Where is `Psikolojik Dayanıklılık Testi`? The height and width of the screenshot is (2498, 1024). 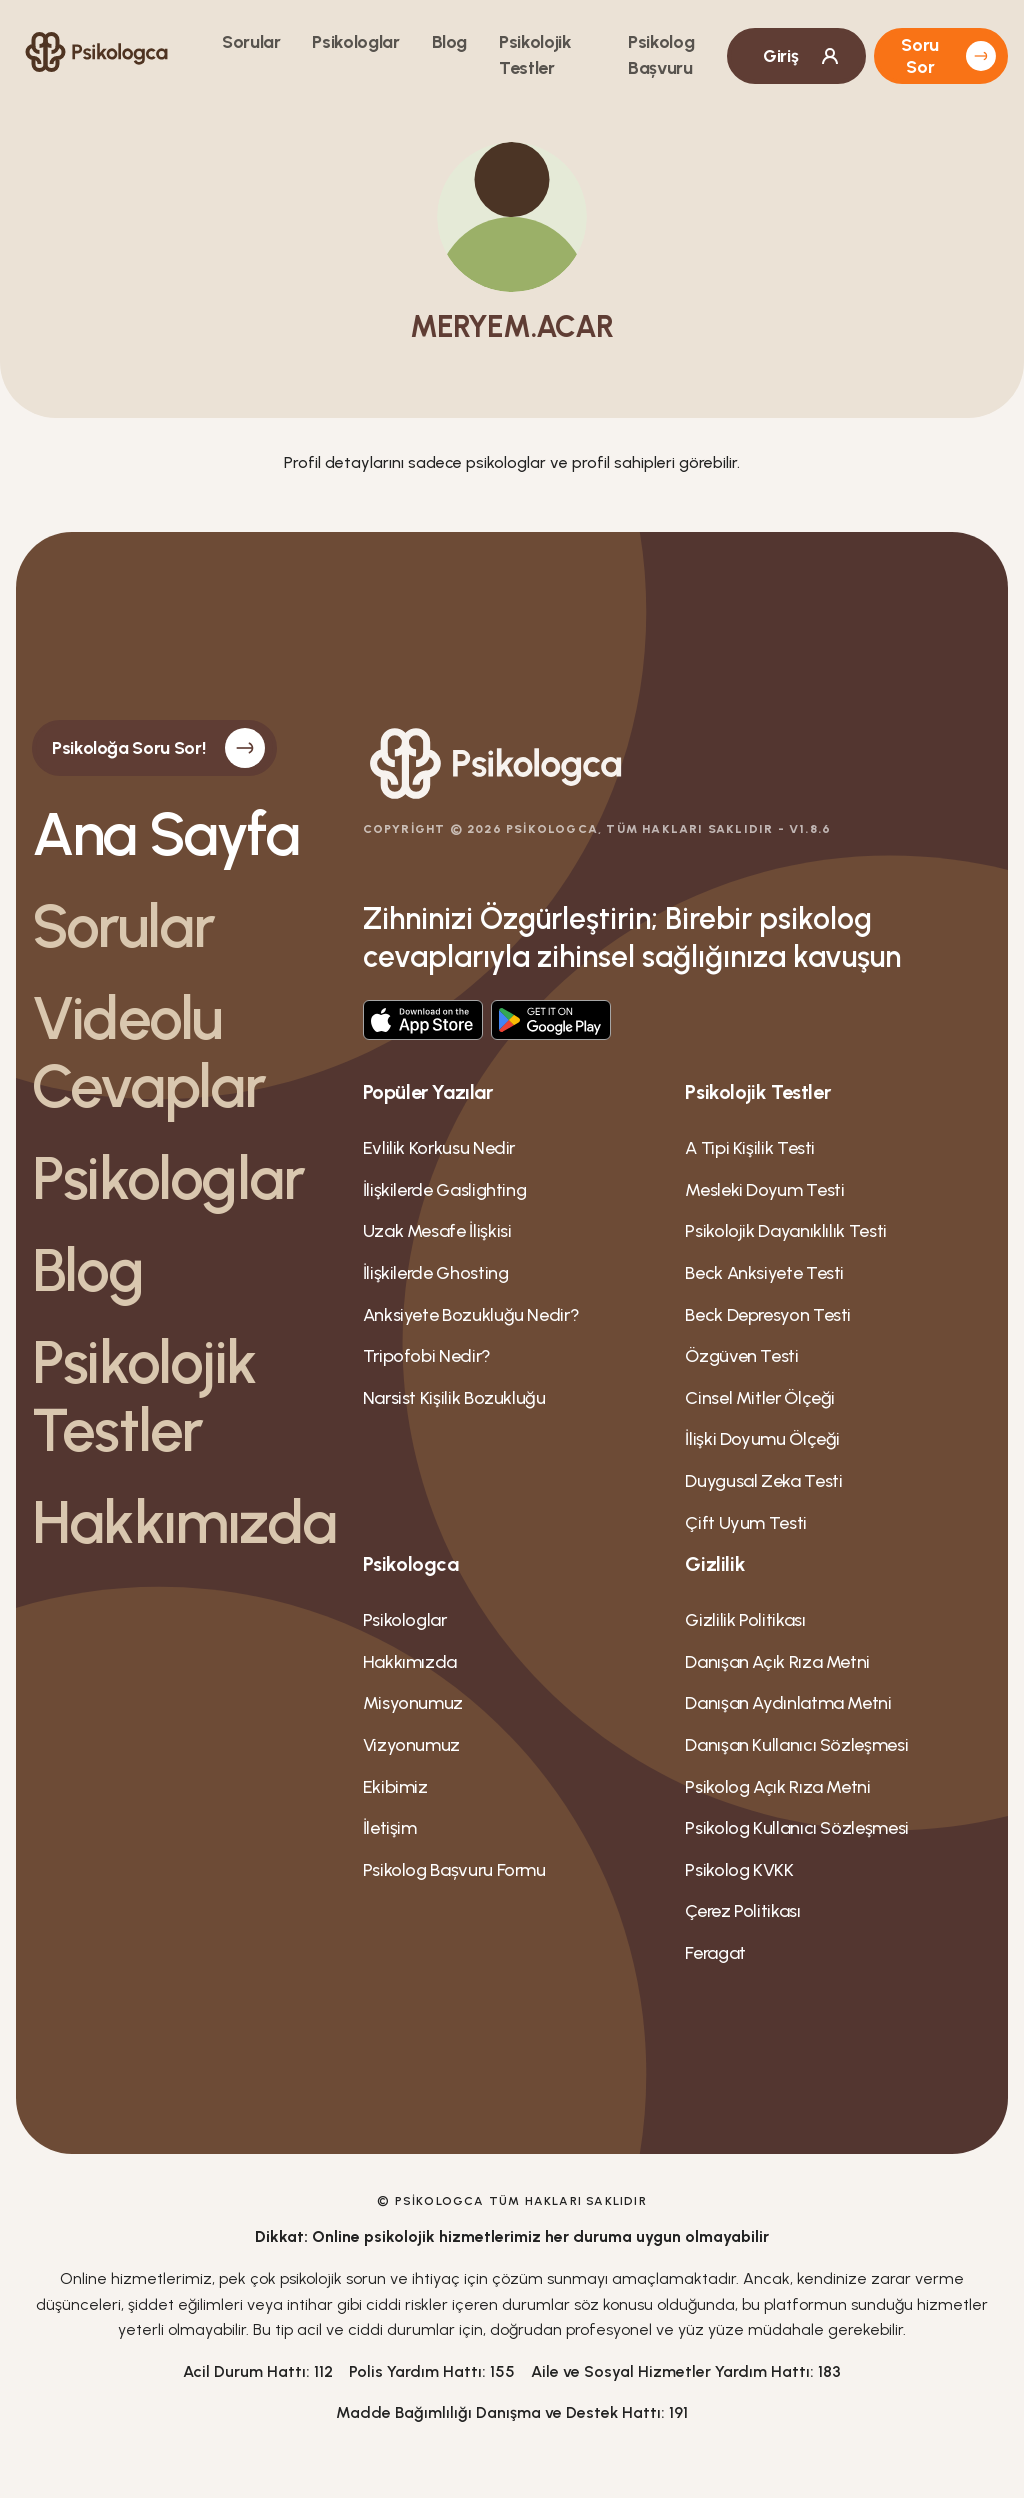
Psikolojik Dayanıklılık Testi is located at coordinates (786, 1231).